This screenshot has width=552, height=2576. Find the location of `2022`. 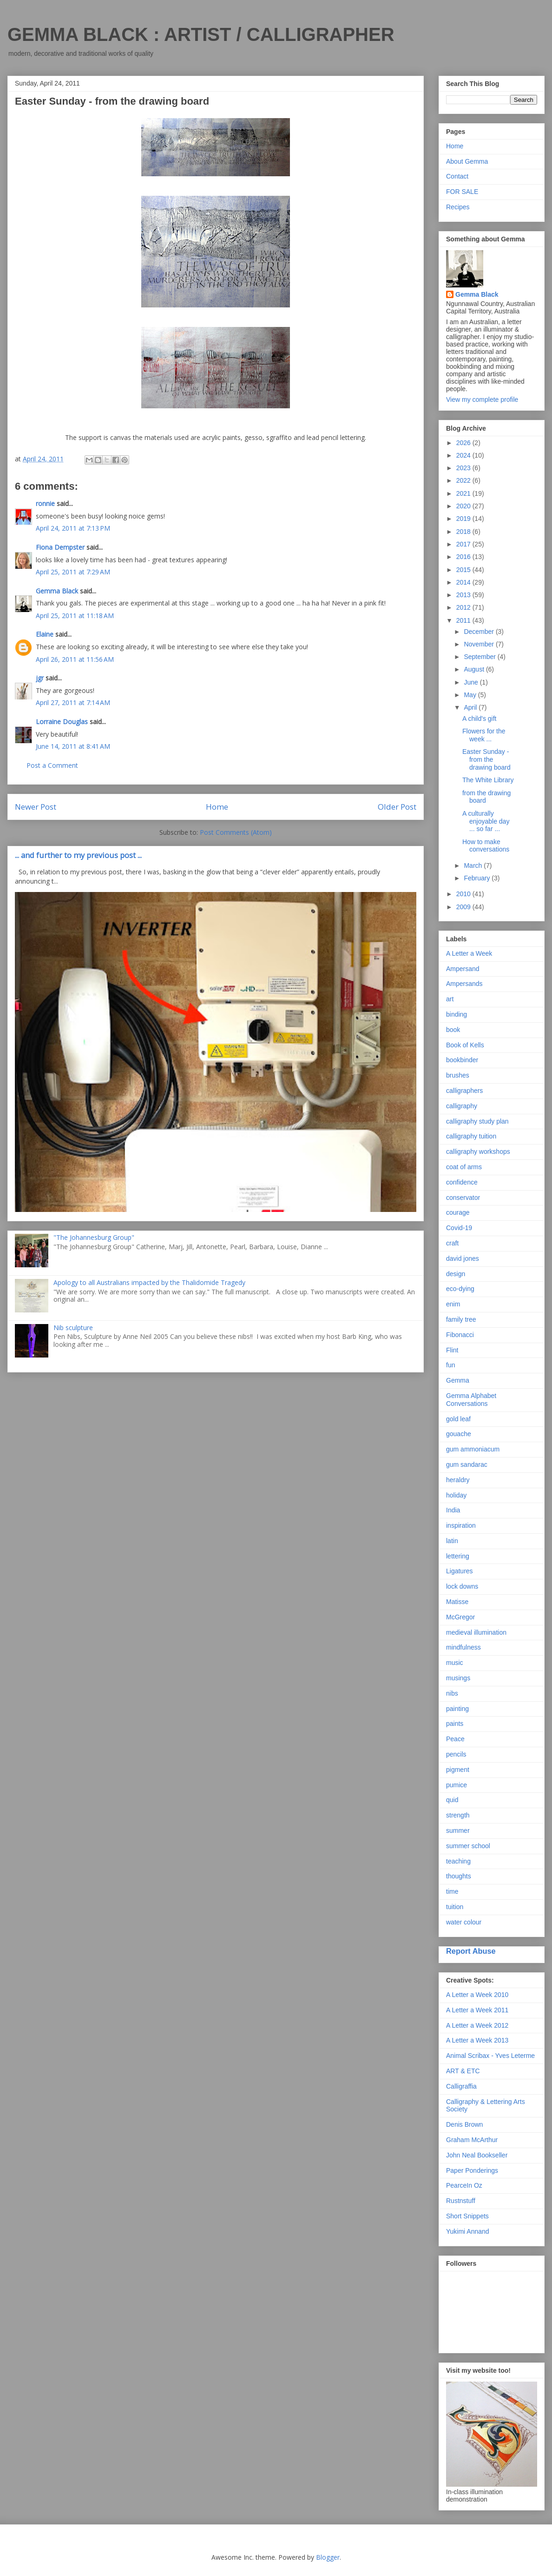

2022 is located at coordinates (464, 480).